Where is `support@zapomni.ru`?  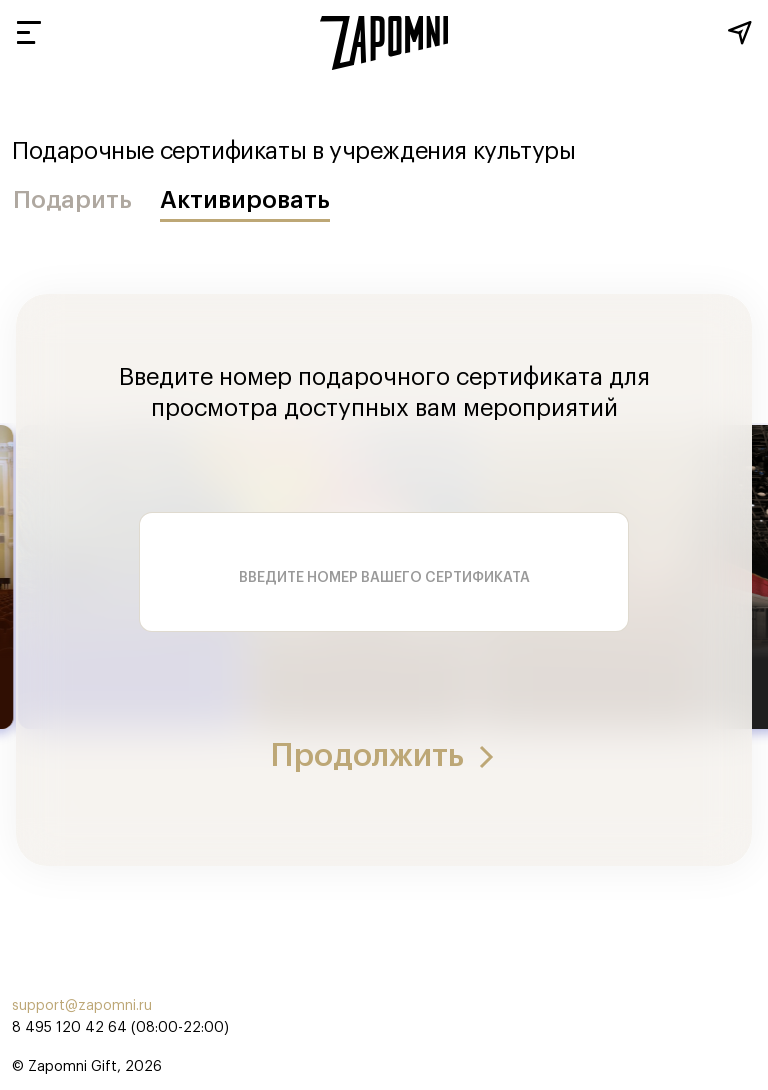
support@zapomni.ru is located at coordinates (82, 1006).